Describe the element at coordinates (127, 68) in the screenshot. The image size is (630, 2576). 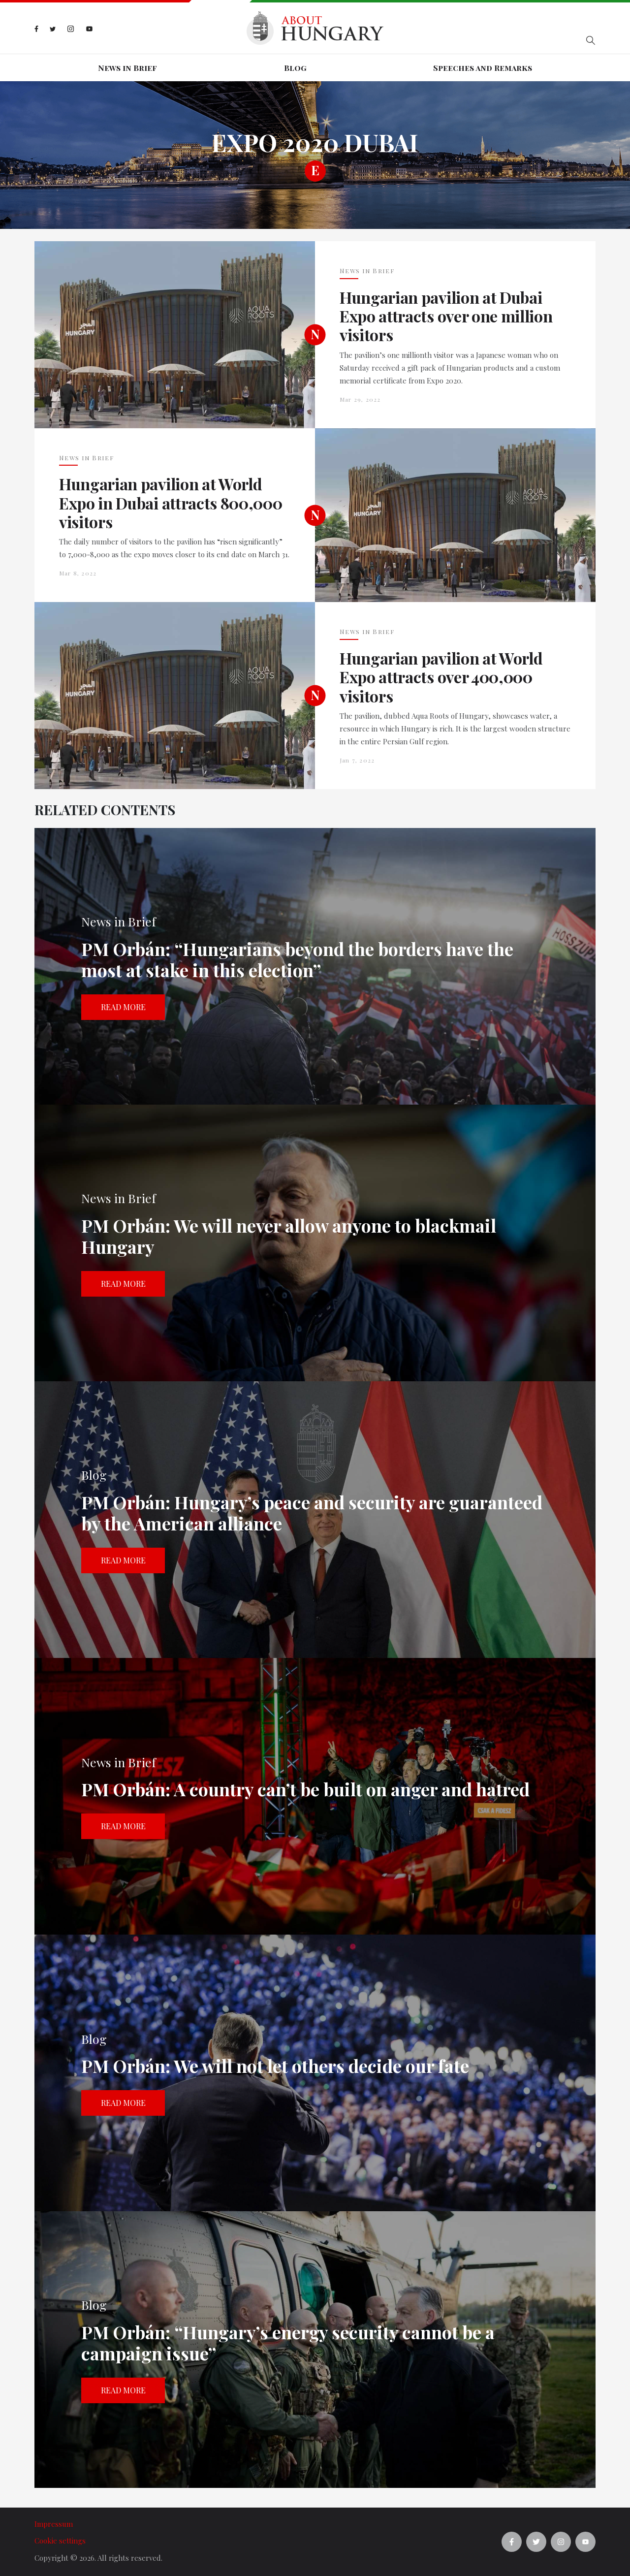
I see `News in Brief` at that location.